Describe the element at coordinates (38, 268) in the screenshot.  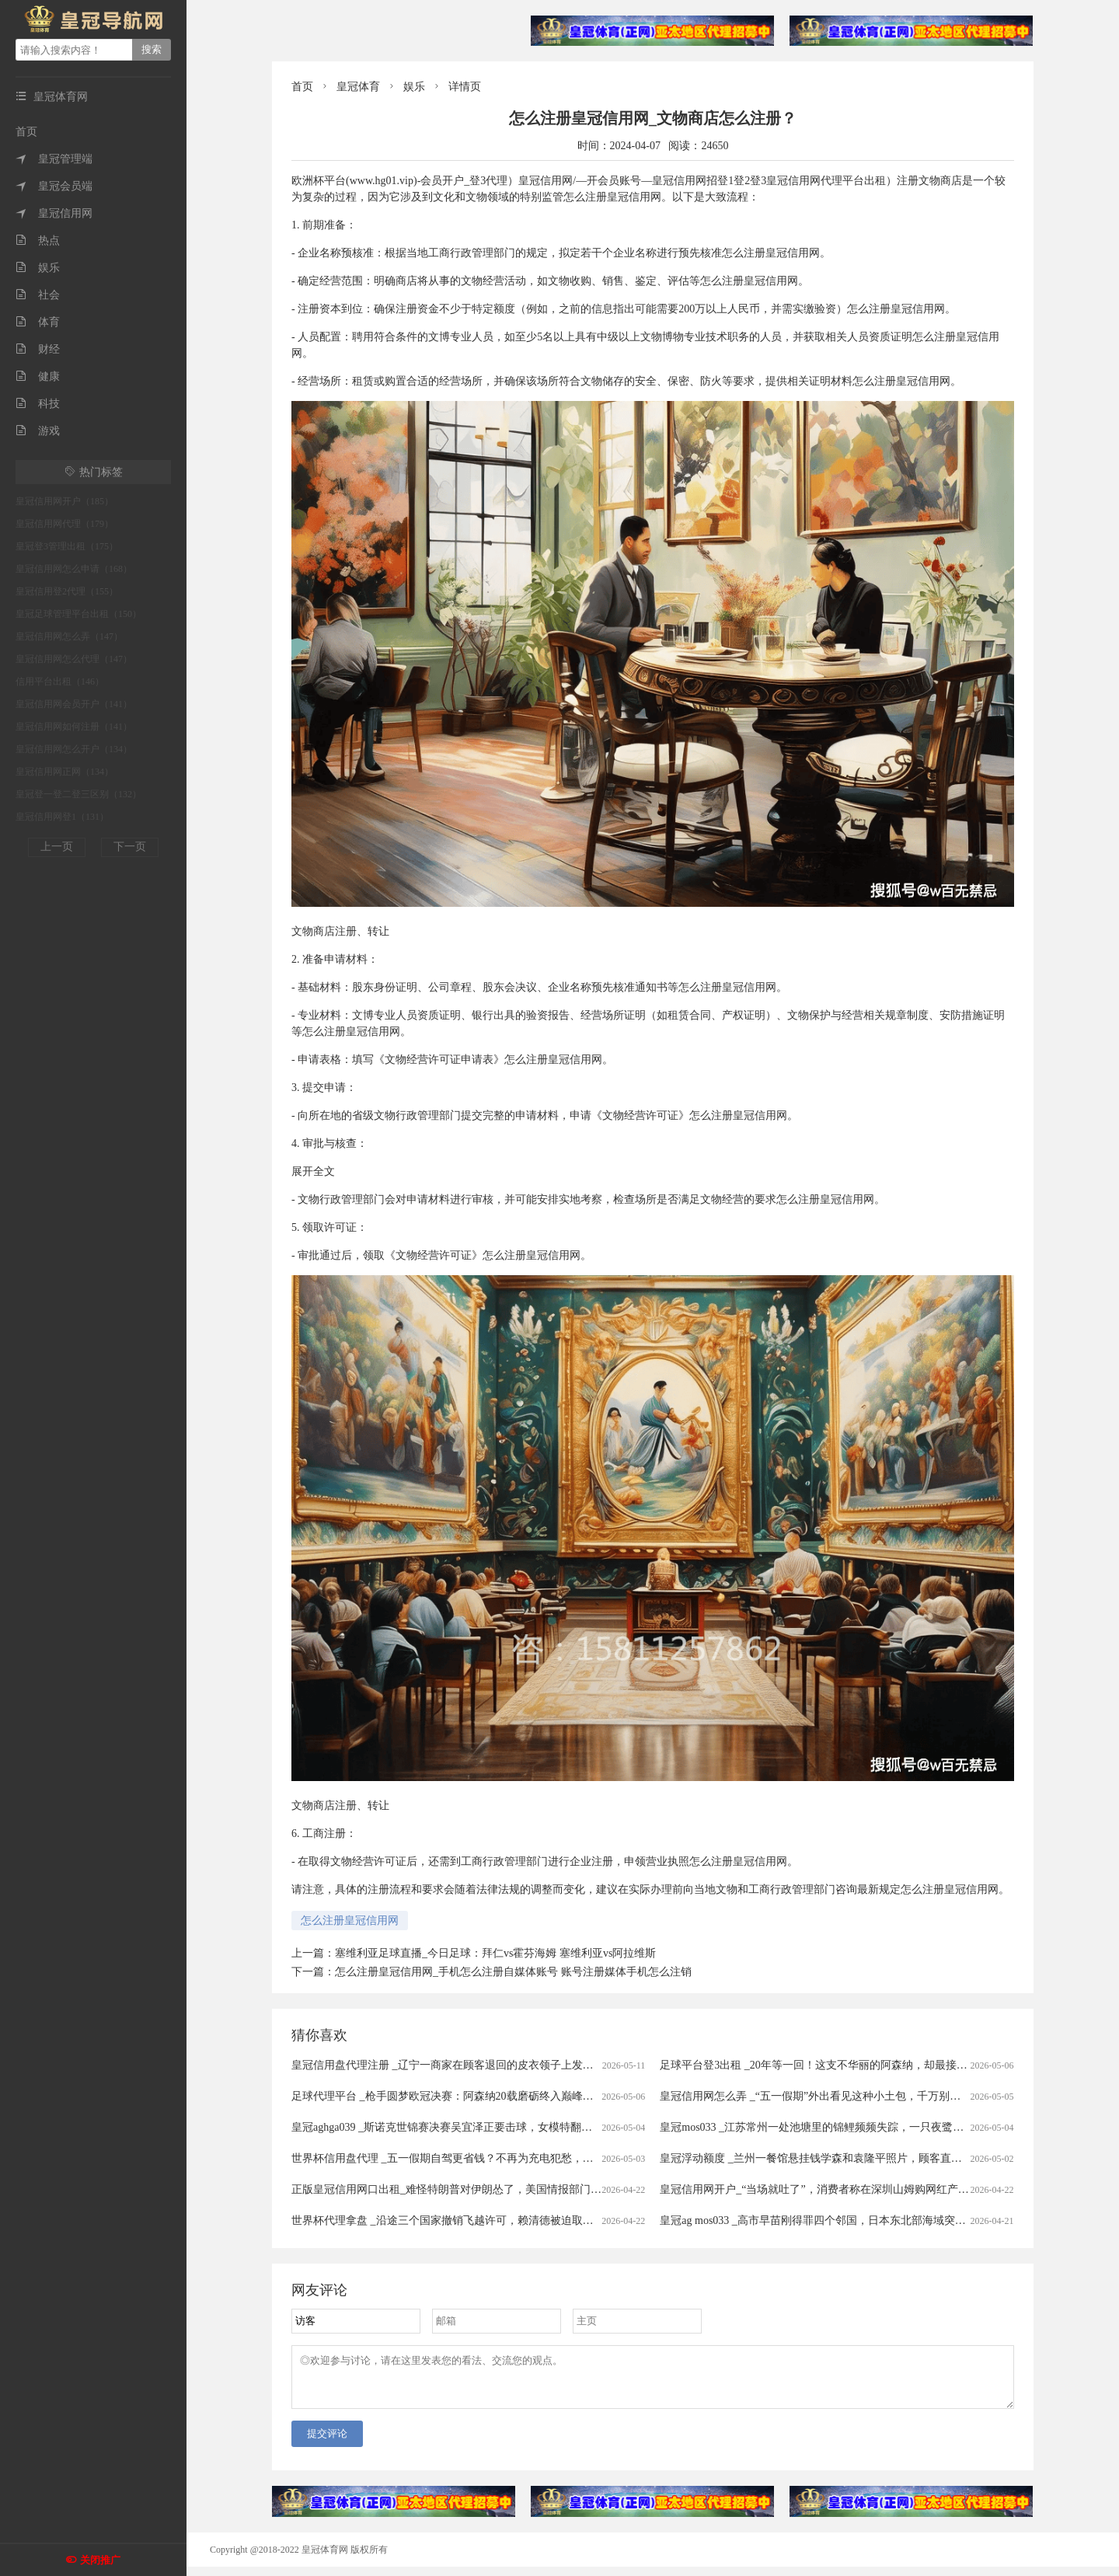
I see `娱乐` at that location.